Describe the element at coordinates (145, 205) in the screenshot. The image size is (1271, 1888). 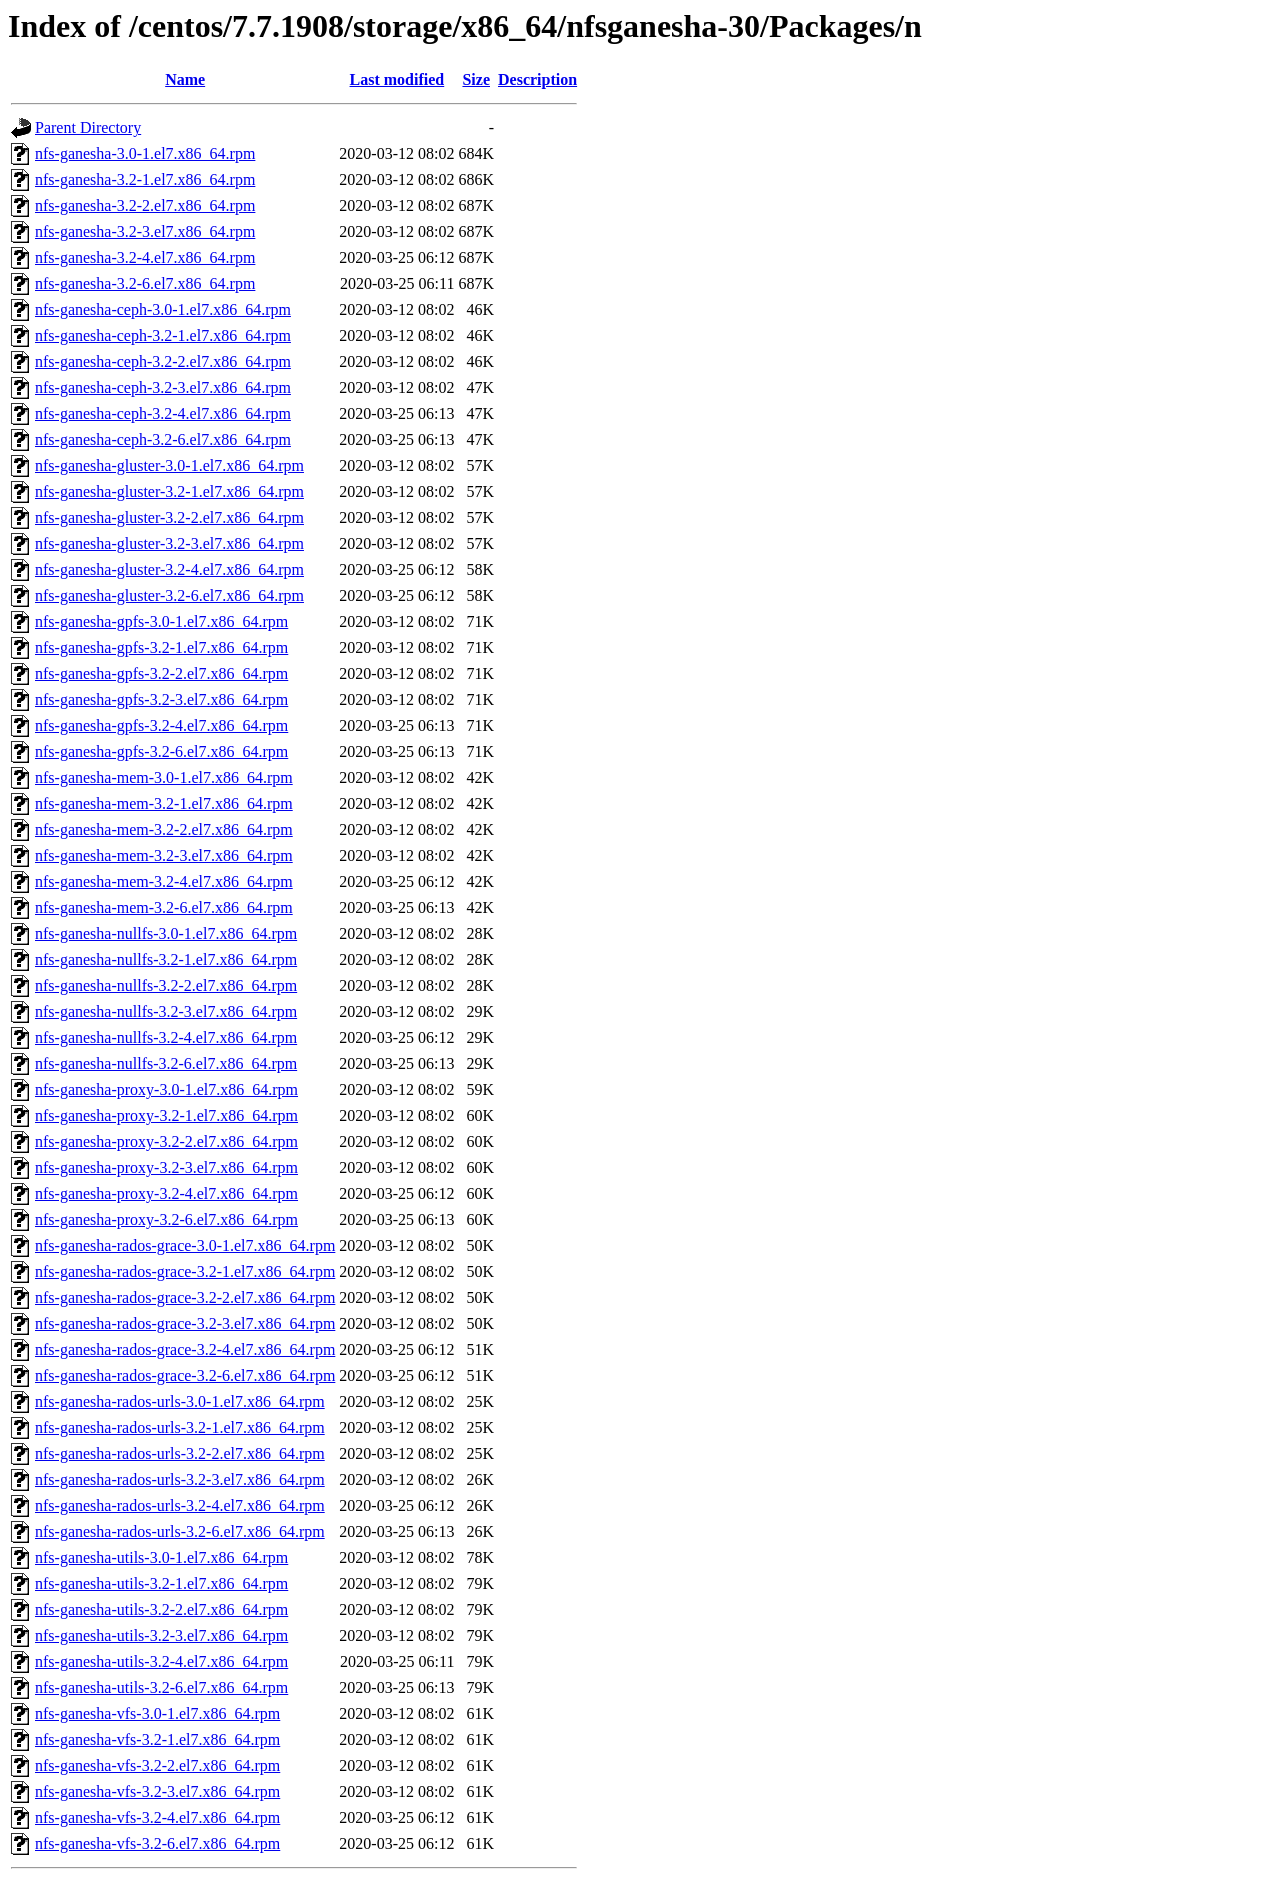
I see `nfs-ganesha-3.2-2.el7.x86_64.rpm` at that location.